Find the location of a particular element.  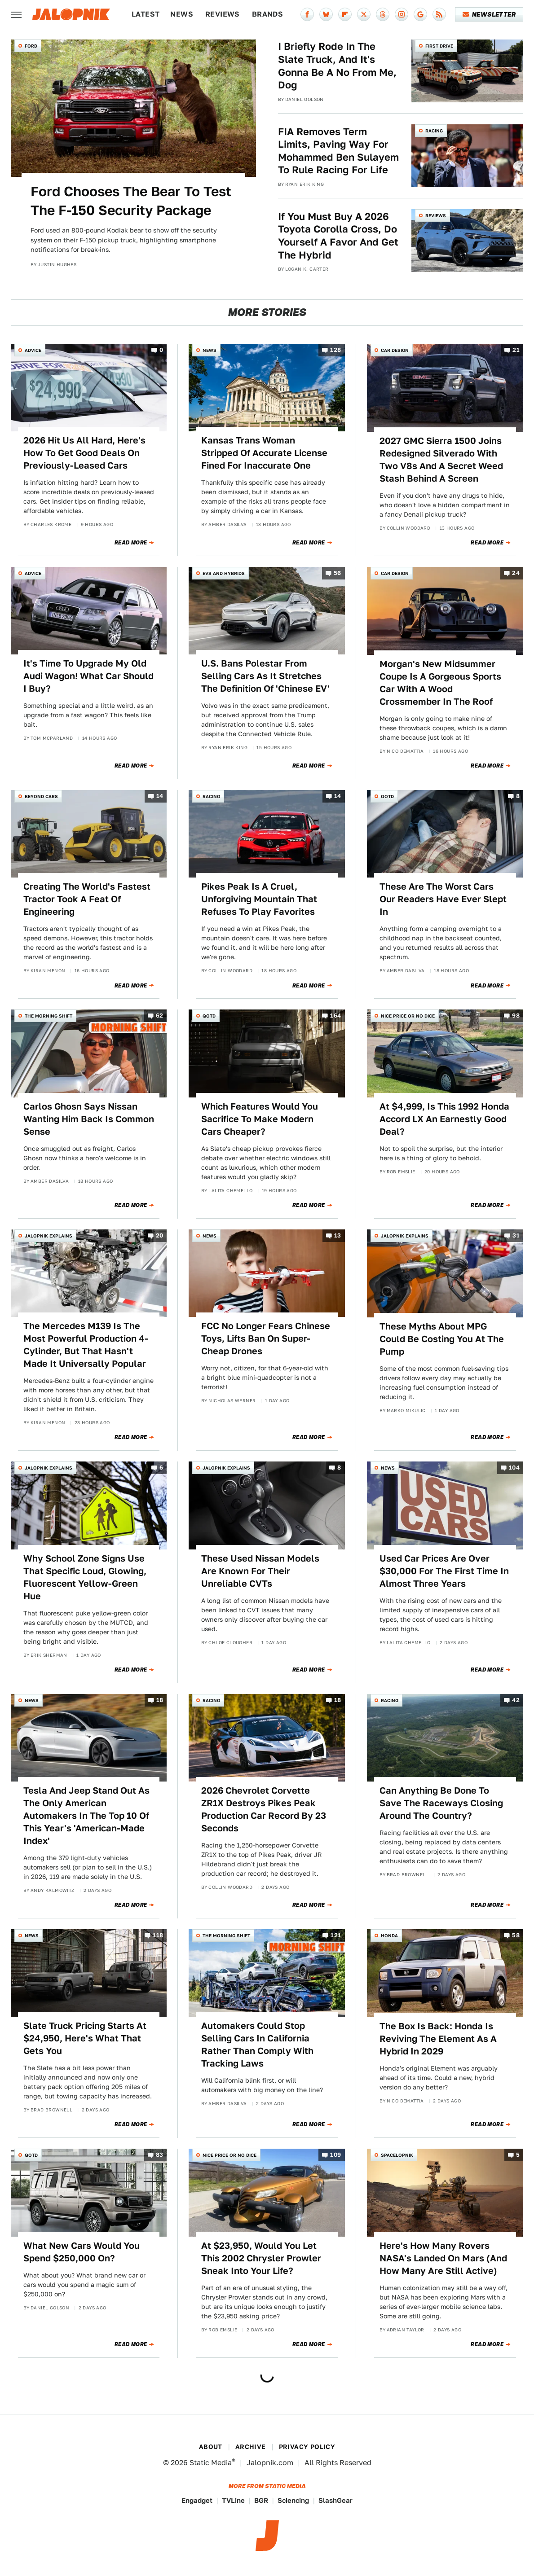

[Instagram] is located at coordinates (401, 14).